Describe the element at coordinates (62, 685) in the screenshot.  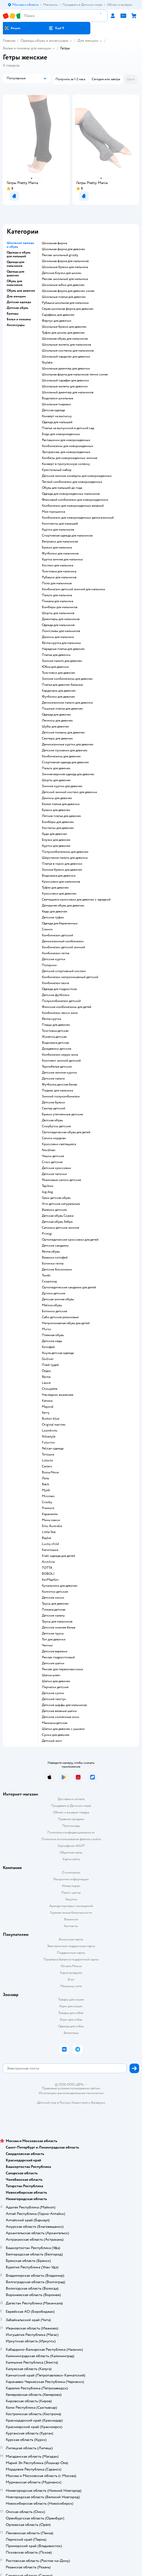
I see `Платья для девочек бальные` at that location.